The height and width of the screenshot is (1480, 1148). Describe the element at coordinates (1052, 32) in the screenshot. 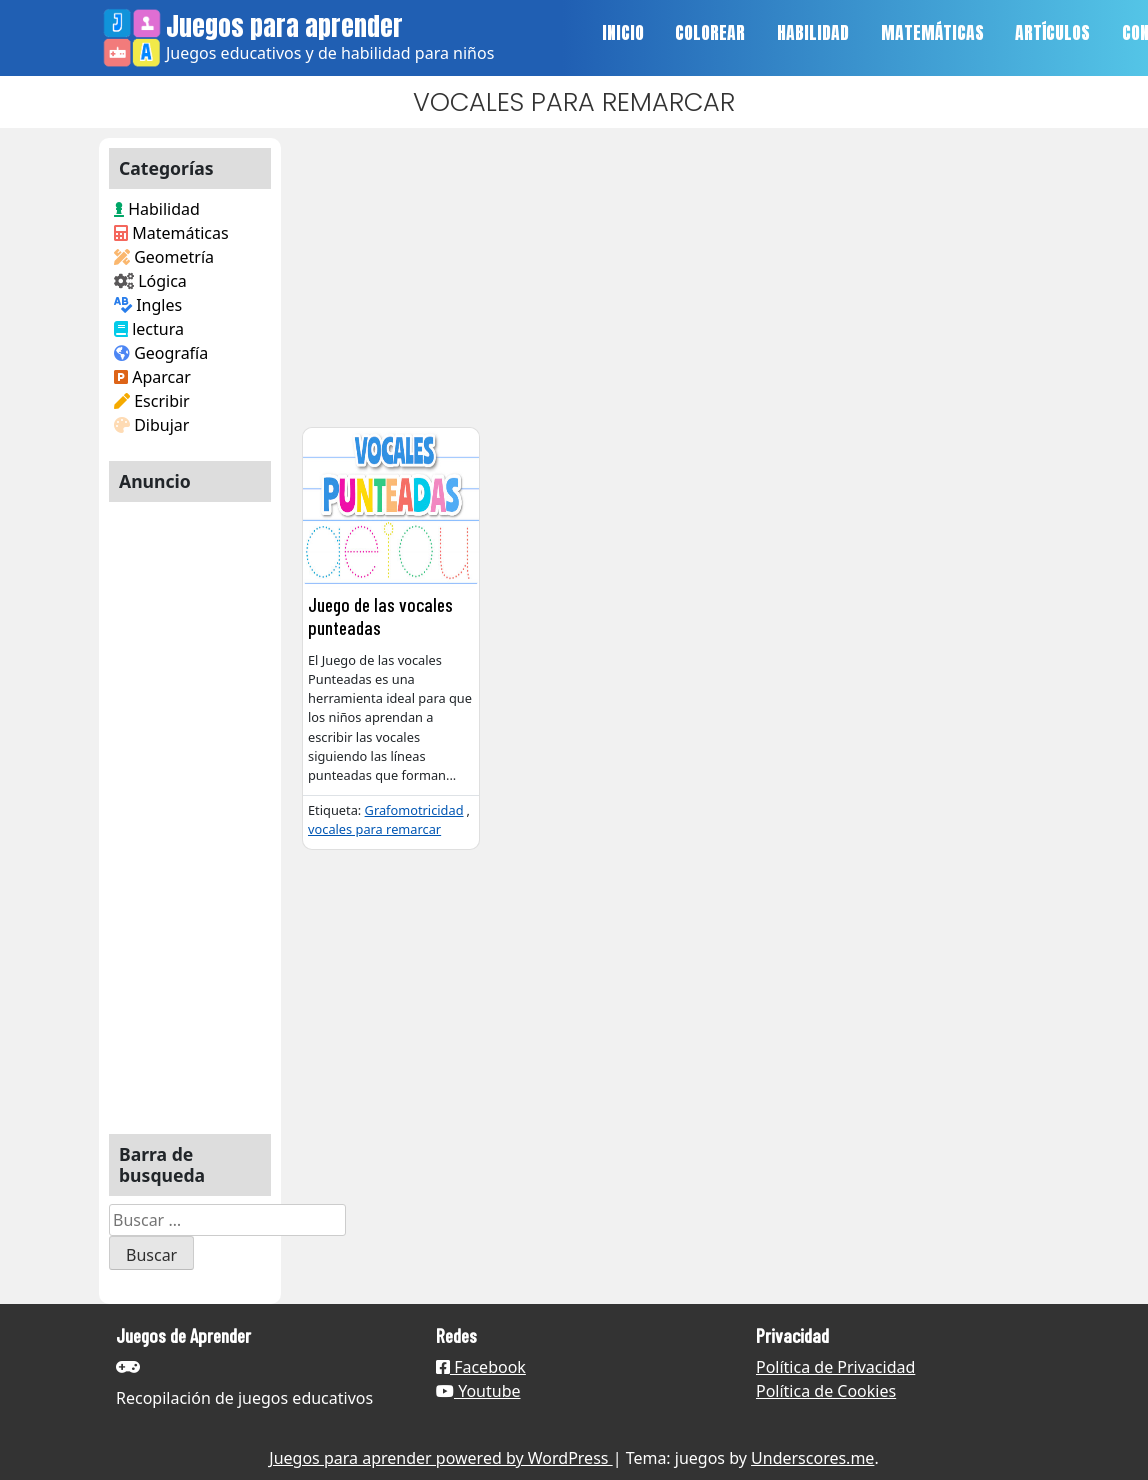

I see `ARTÍCULOS` at that location.